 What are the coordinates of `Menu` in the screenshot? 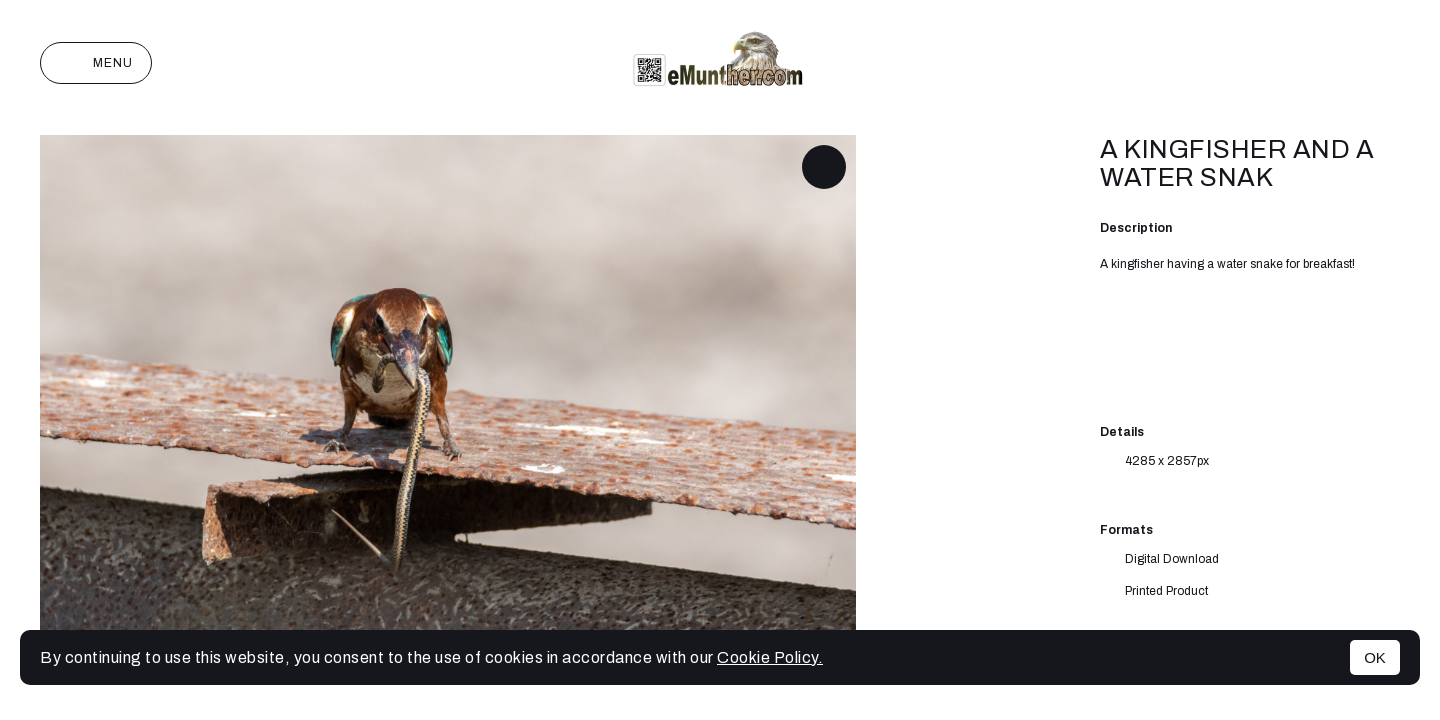 It's located at (96, 63).